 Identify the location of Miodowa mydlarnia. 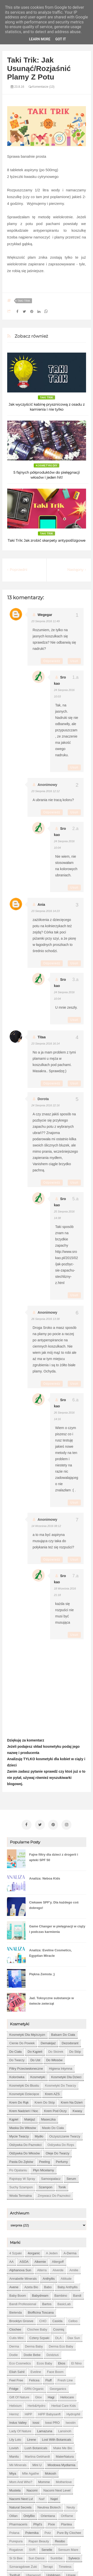
(61, 2465).